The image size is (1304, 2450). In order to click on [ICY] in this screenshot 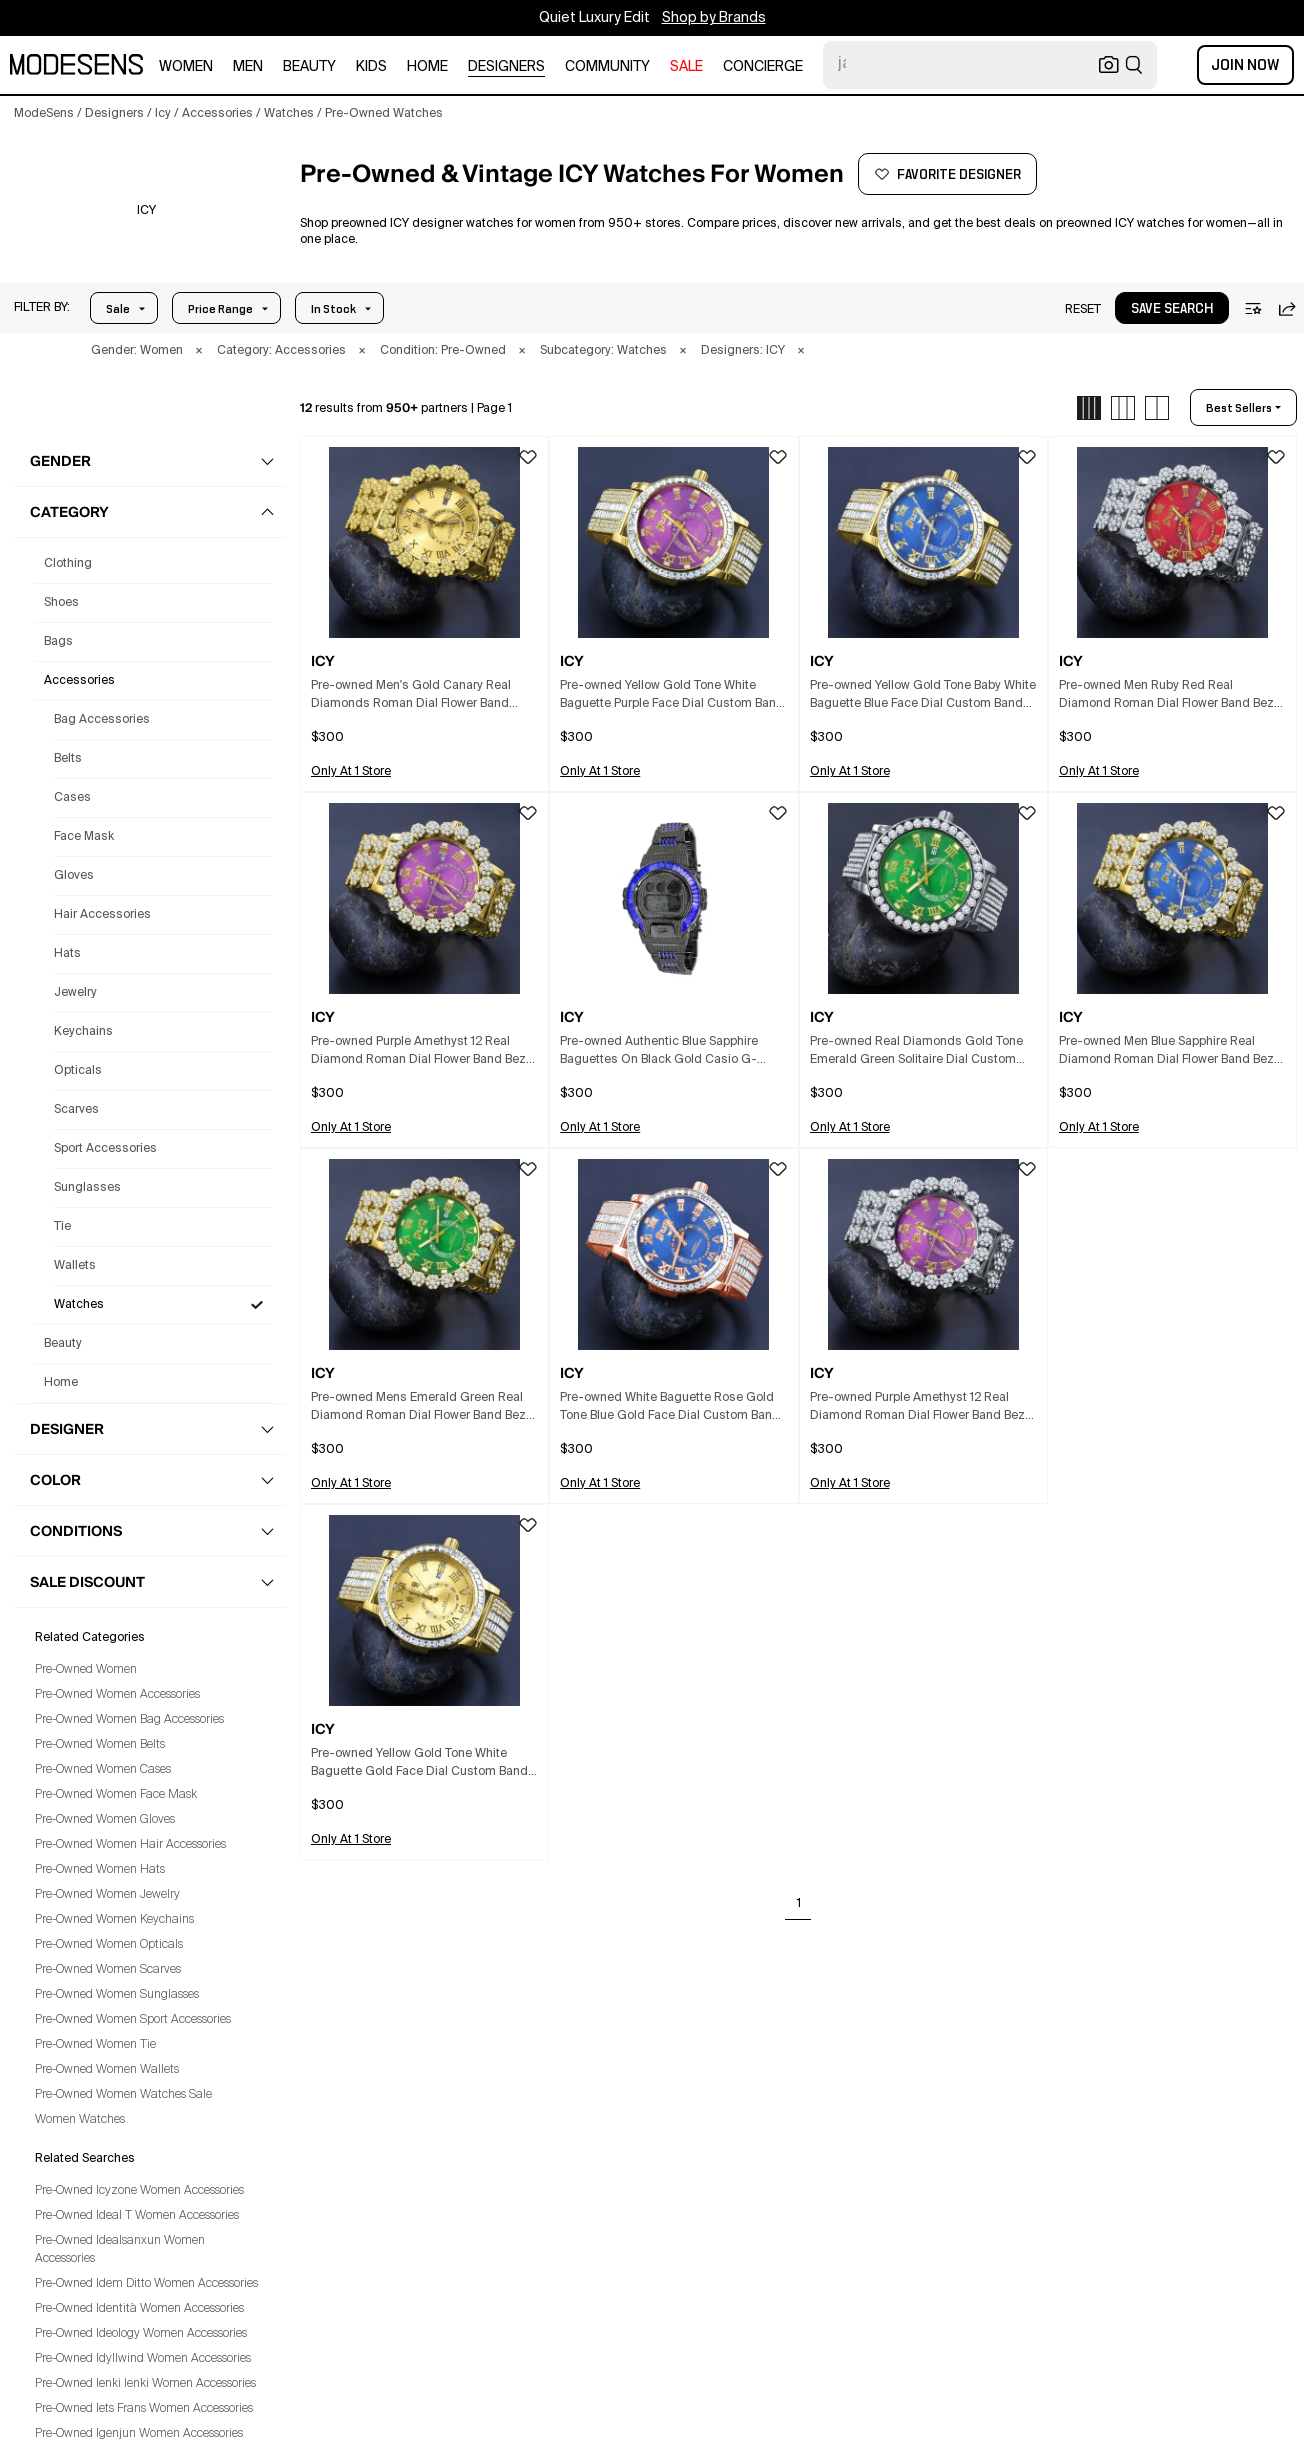, I will do `click(146, 211)`.